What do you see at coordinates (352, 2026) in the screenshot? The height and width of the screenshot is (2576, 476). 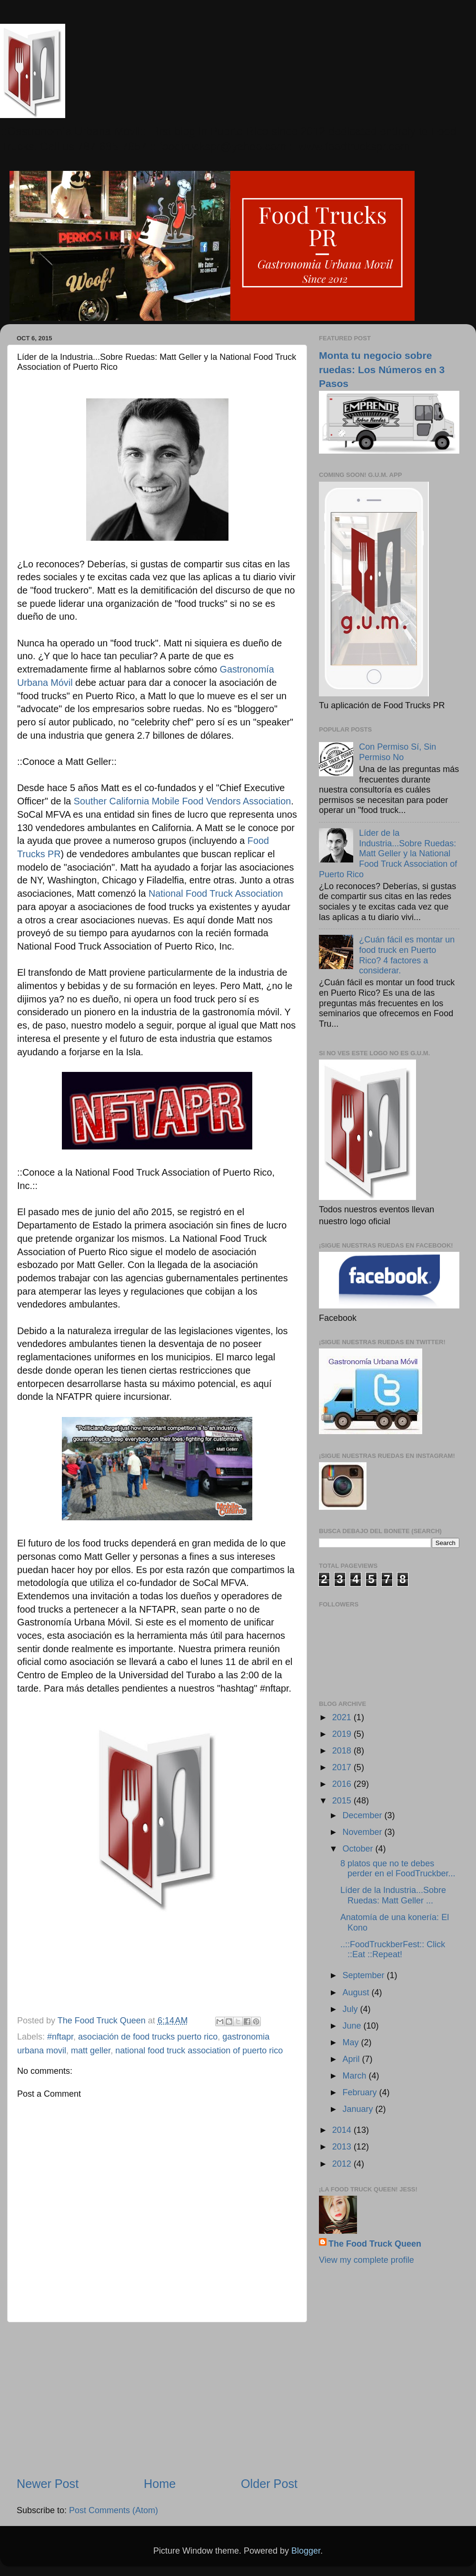 I see `June` at bounding box center [352, 2026].